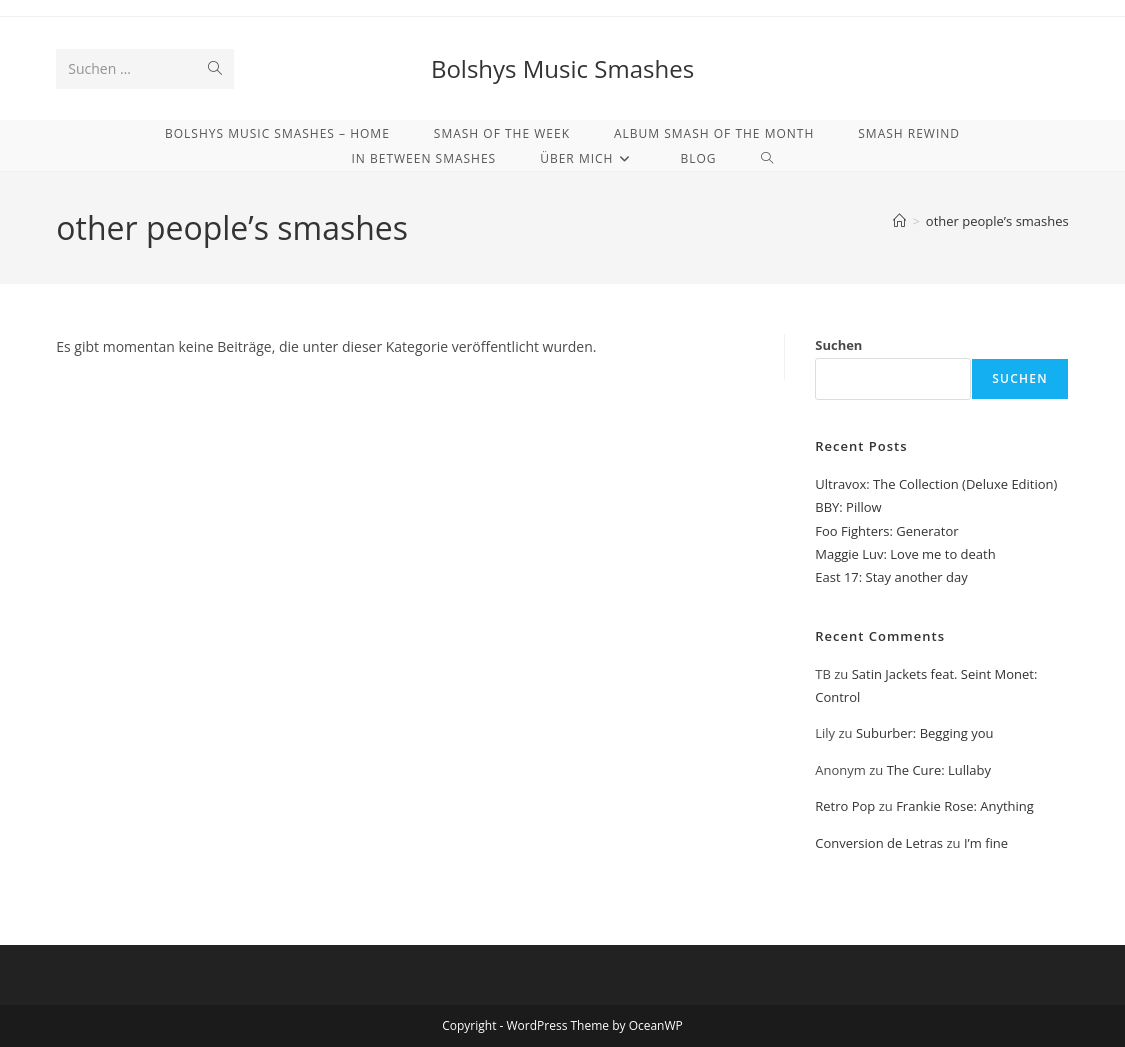 This screenshot has width=1125, height=1047. Describe the element at coordinates (845, 806) in the screenshot. I see `Retro Pop` at that location.